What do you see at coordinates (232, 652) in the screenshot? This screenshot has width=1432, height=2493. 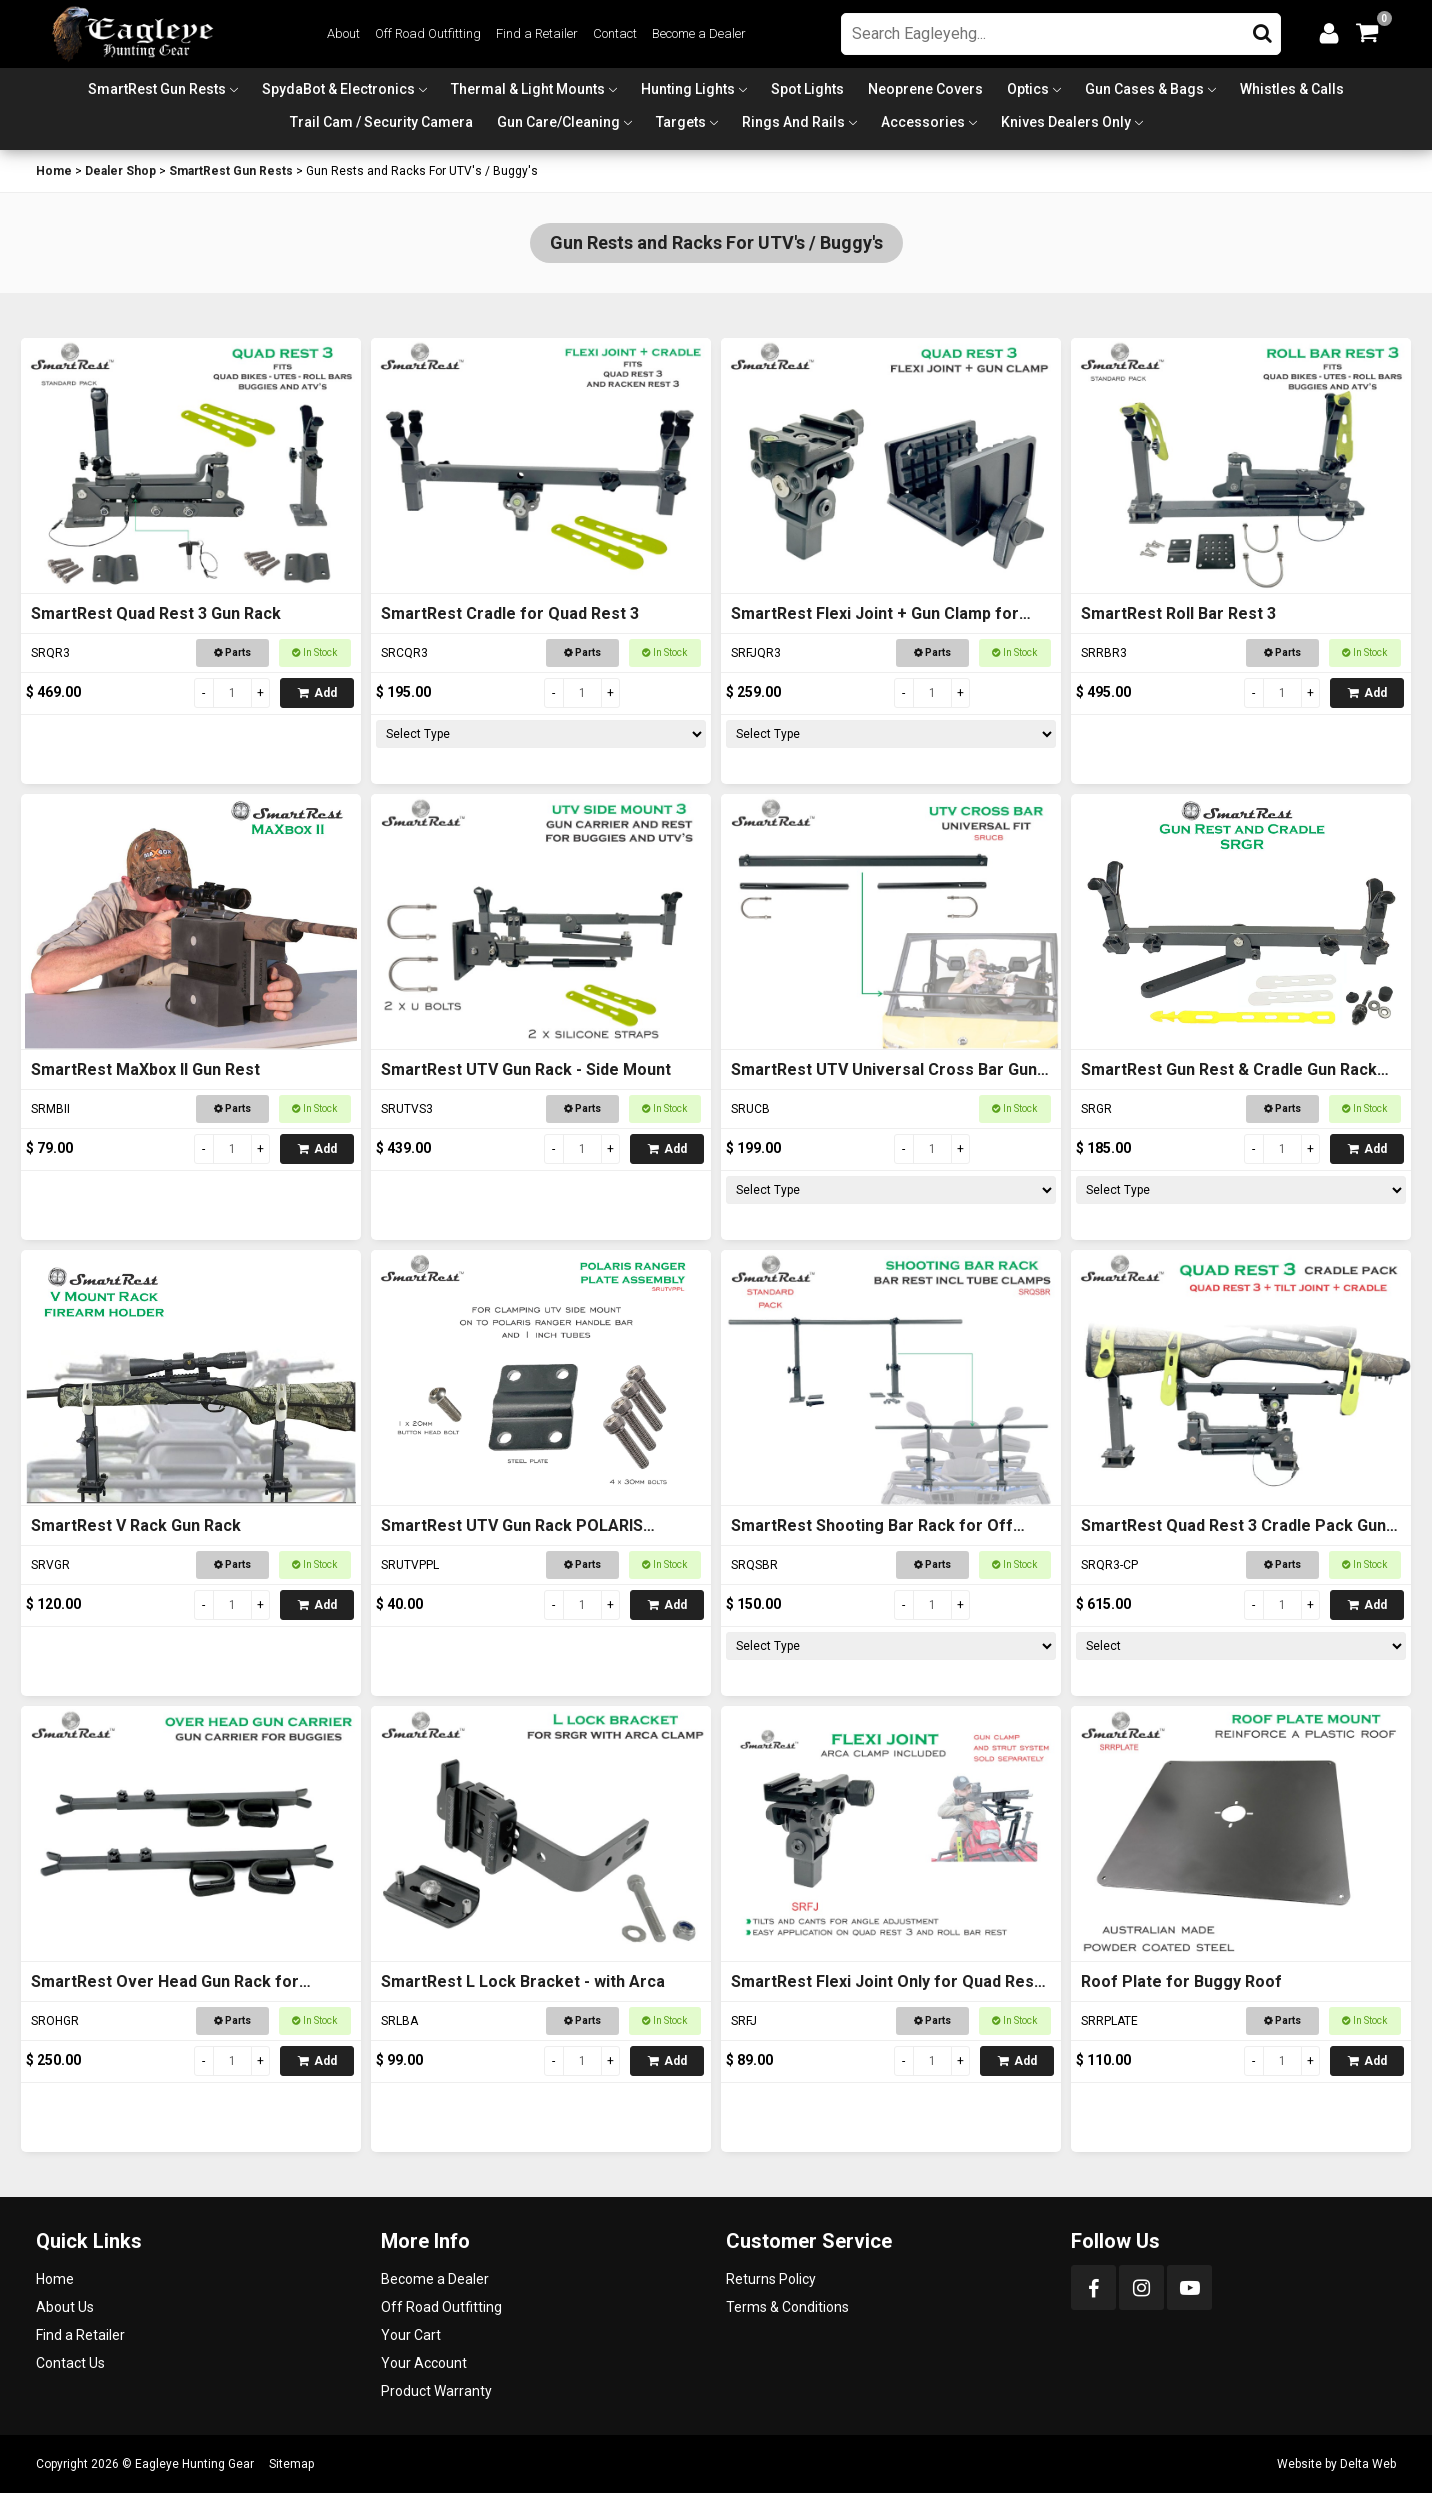 I see `Parts` at bounding box center [232, 652].